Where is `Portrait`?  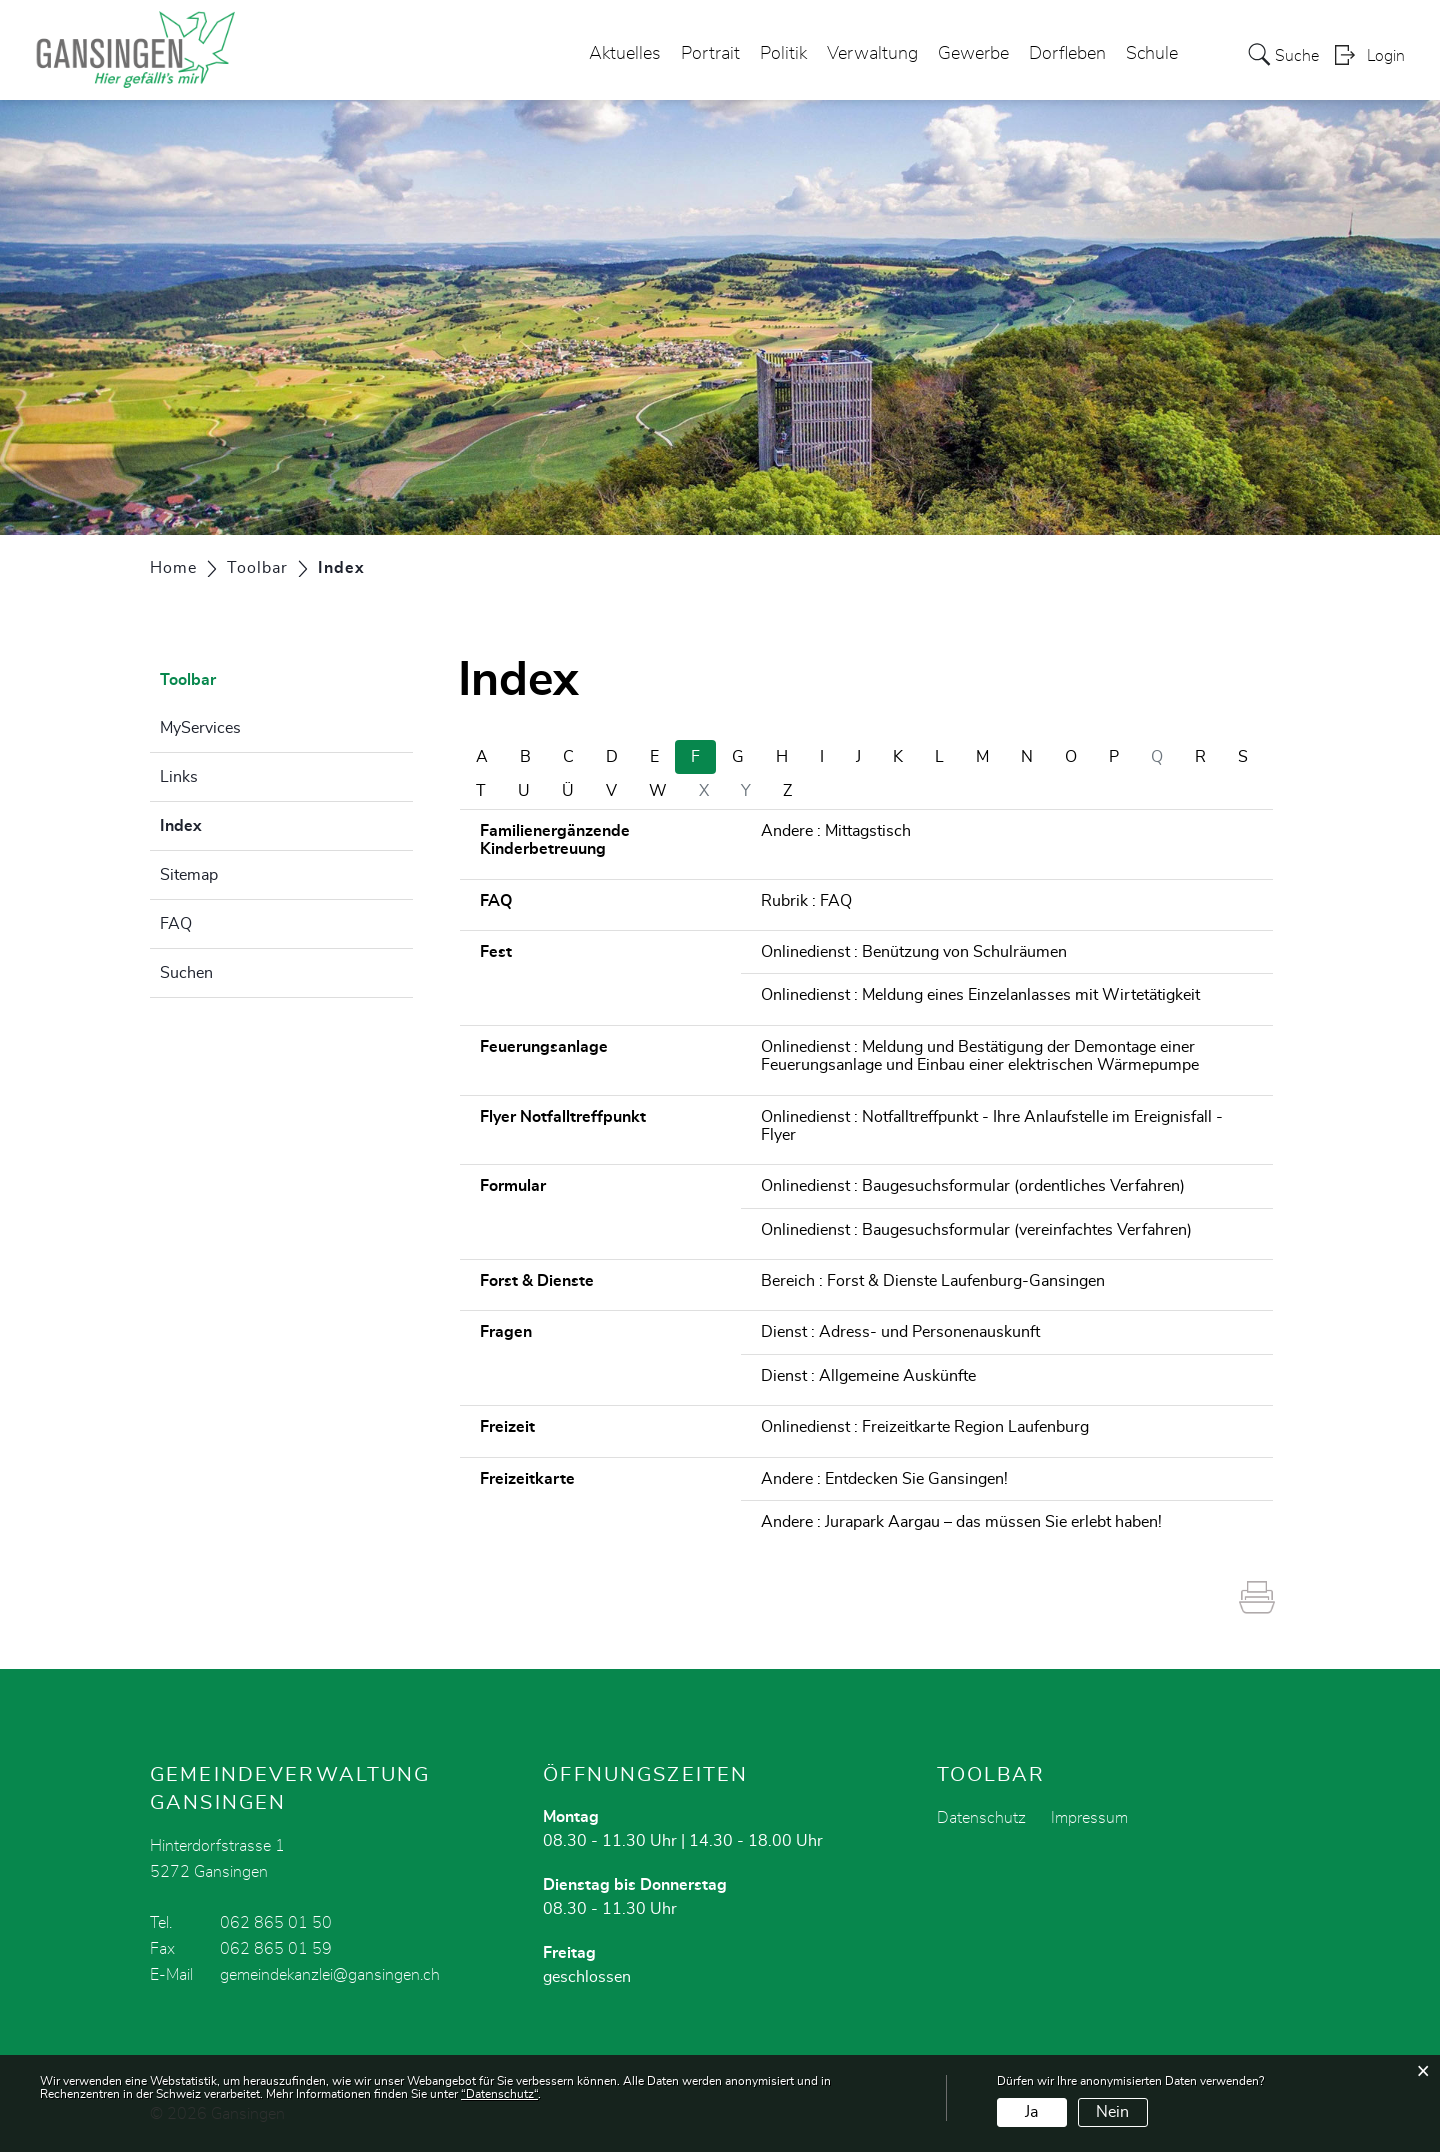
Portrait is located at coordinates (710, 54).